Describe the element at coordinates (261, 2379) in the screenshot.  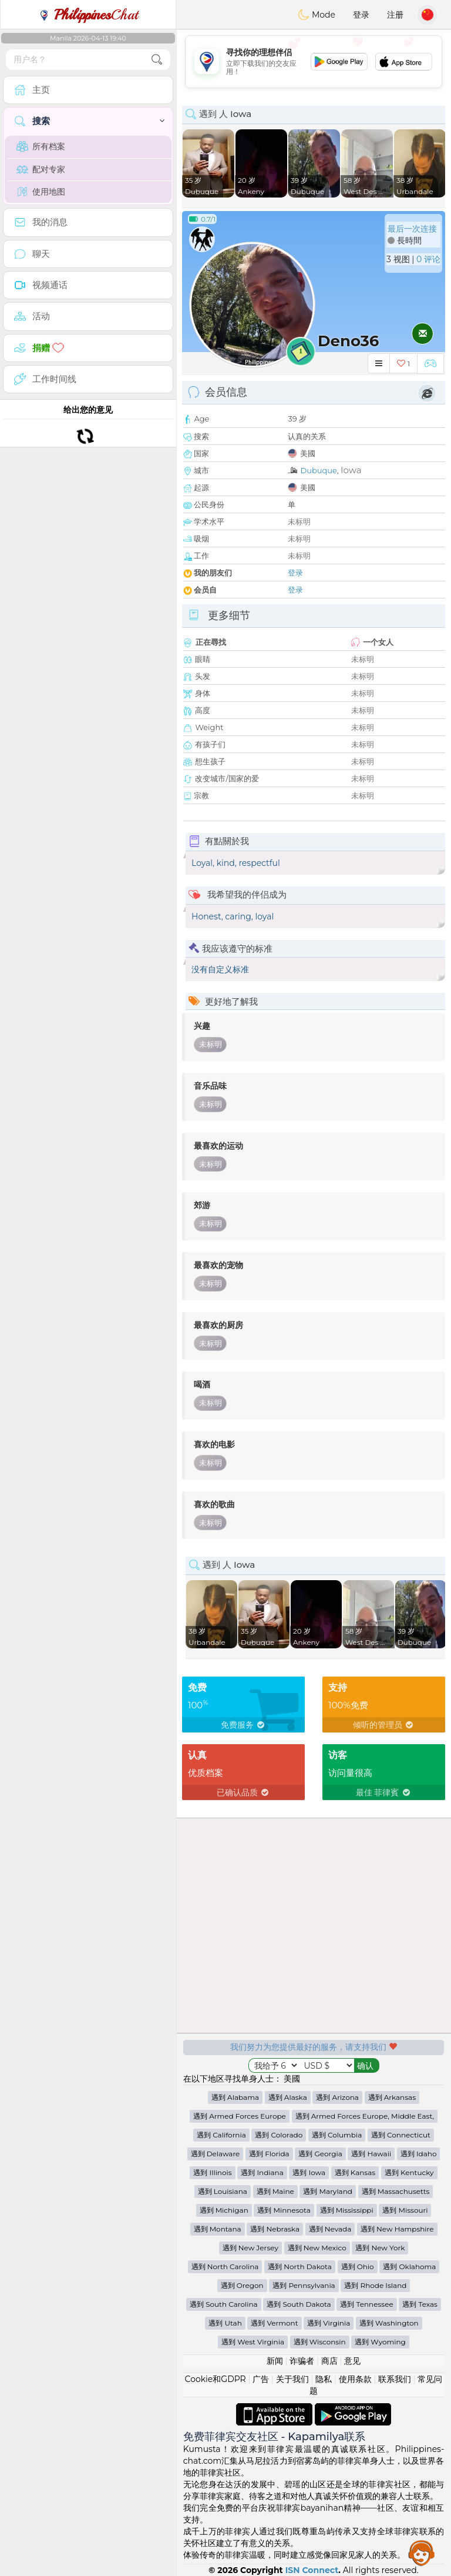
I see `广告` at that location.